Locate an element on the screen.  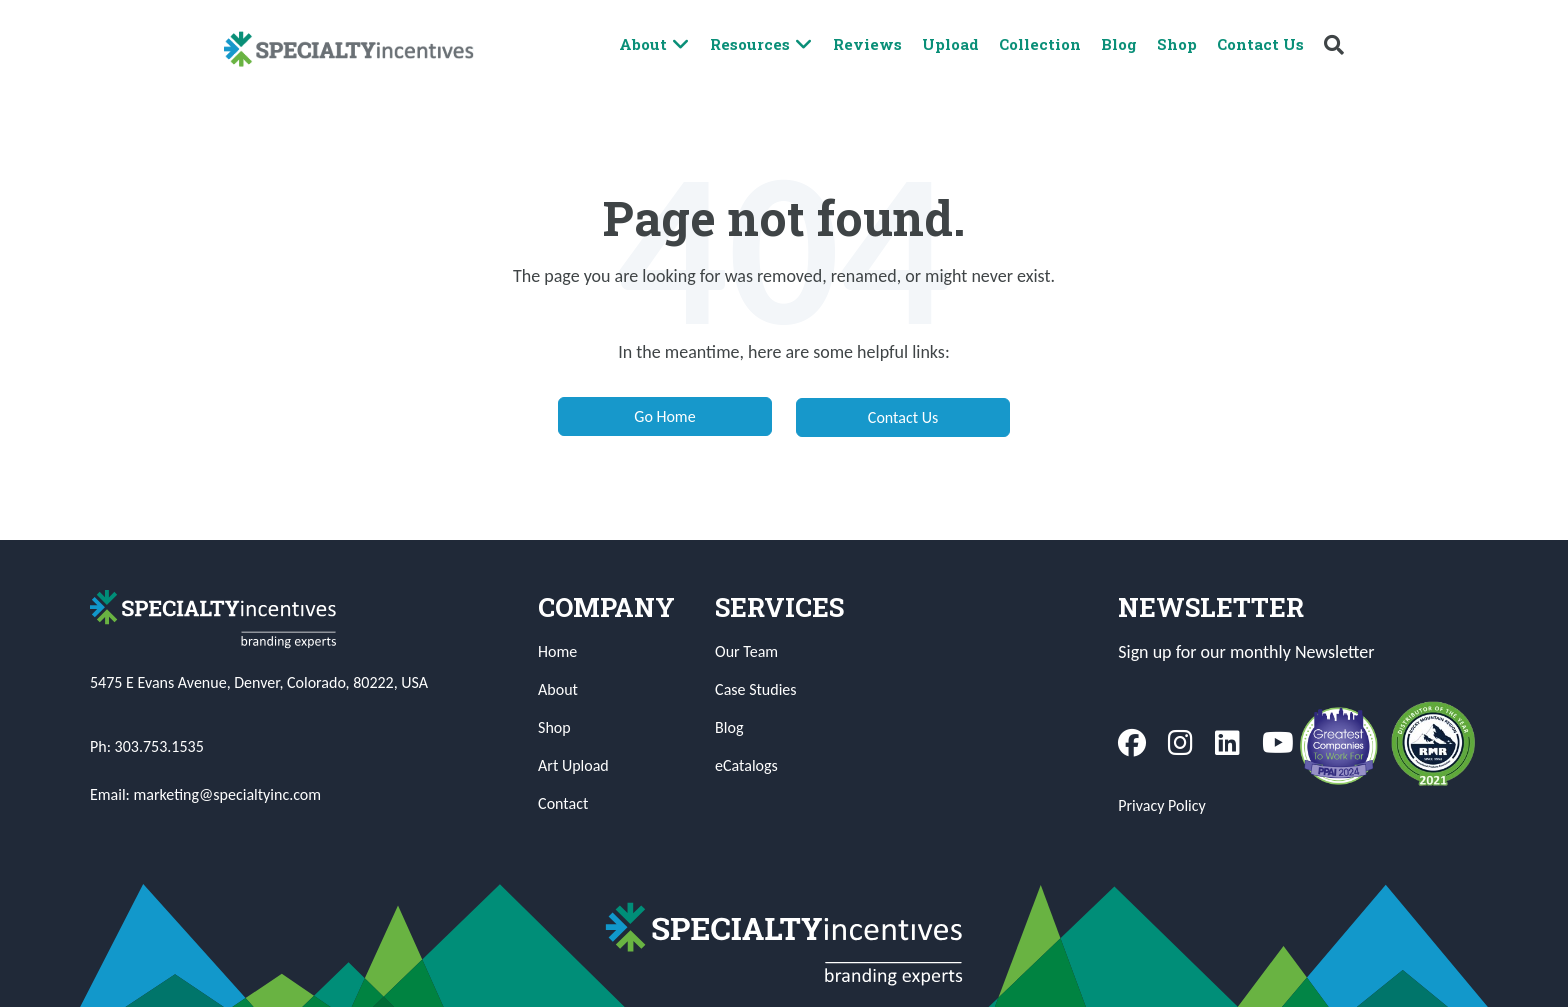
Privacy Policy is located at coordinates (1162, 805).